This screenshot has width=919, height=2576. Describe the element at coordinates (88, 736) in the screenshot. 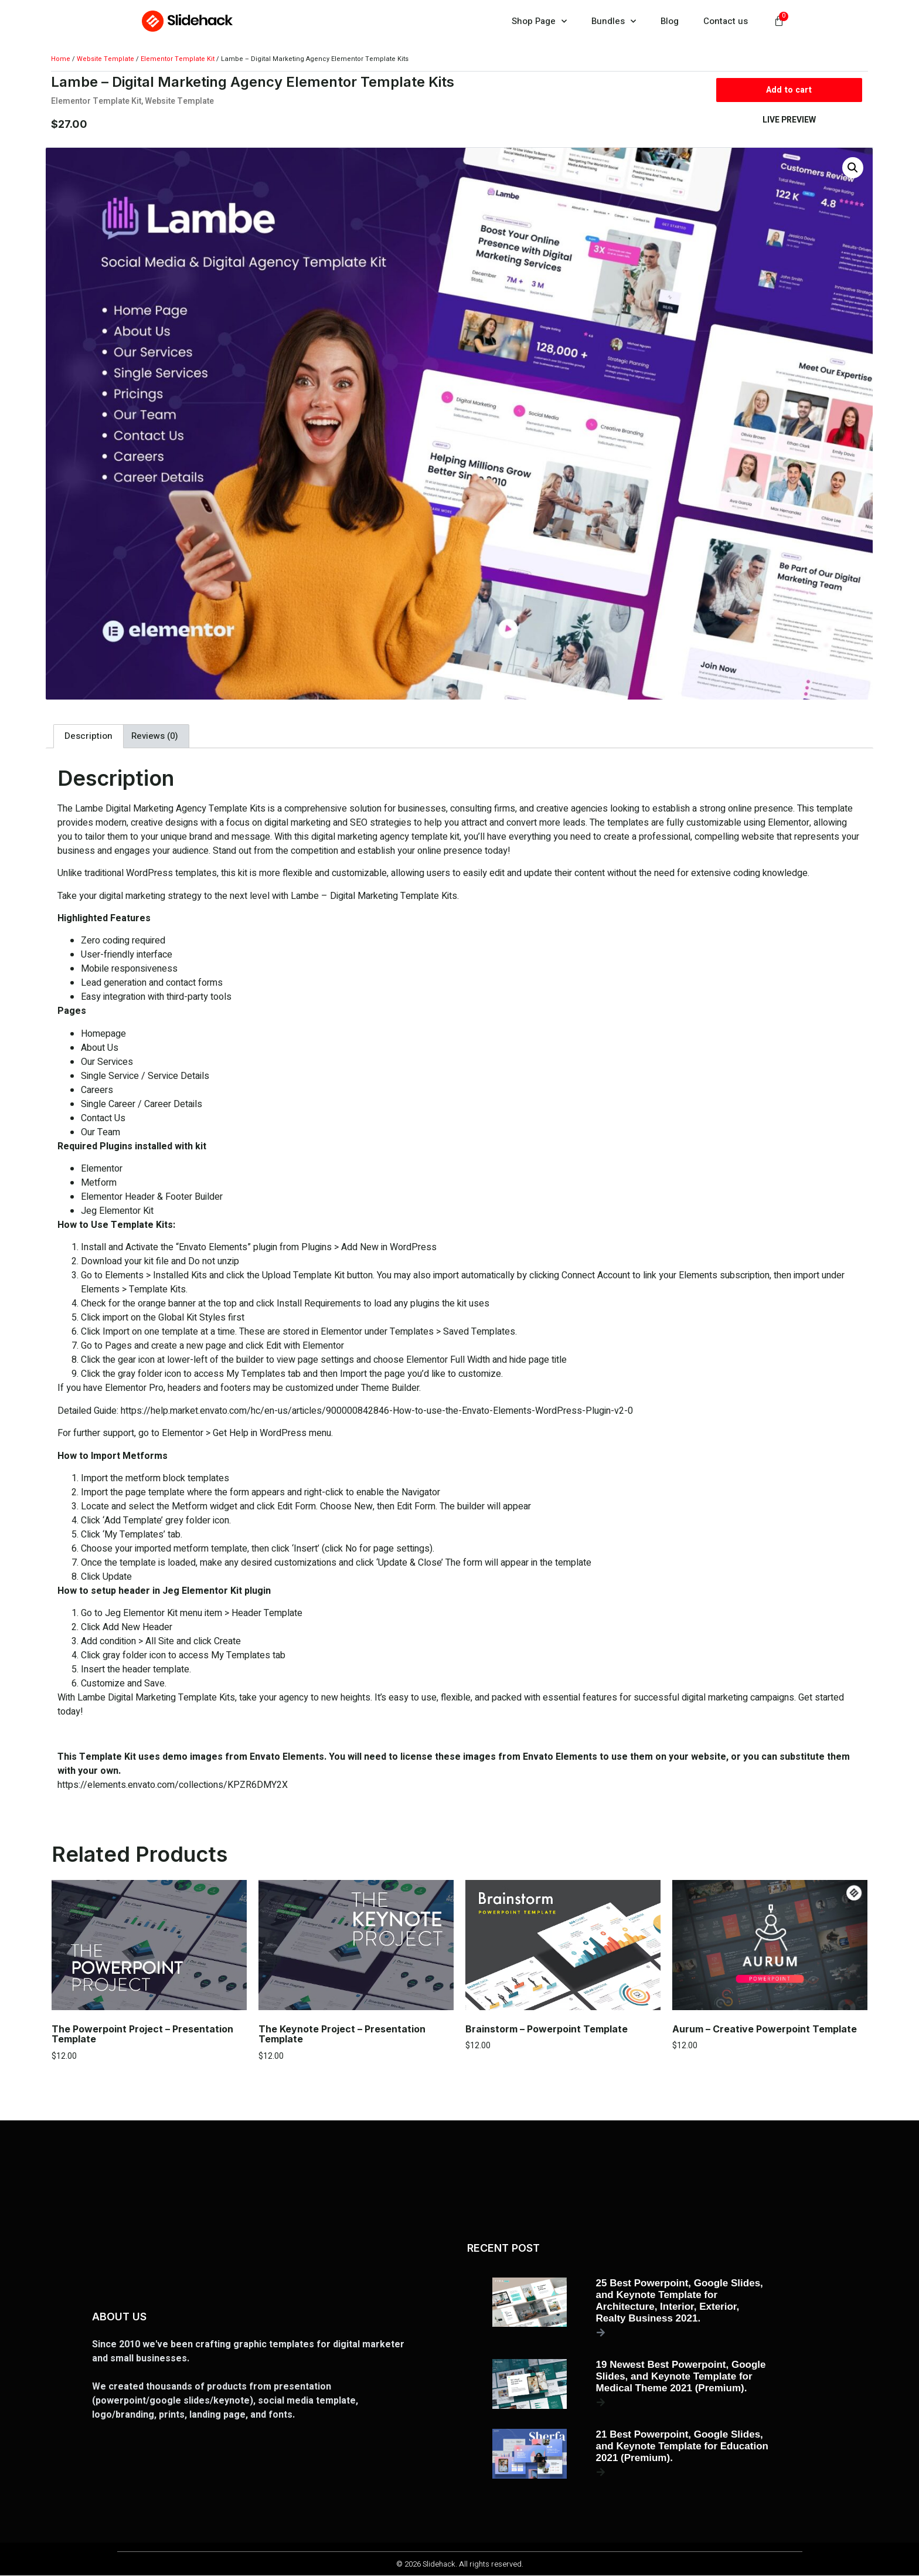

I see `Description [tab]` at that location.